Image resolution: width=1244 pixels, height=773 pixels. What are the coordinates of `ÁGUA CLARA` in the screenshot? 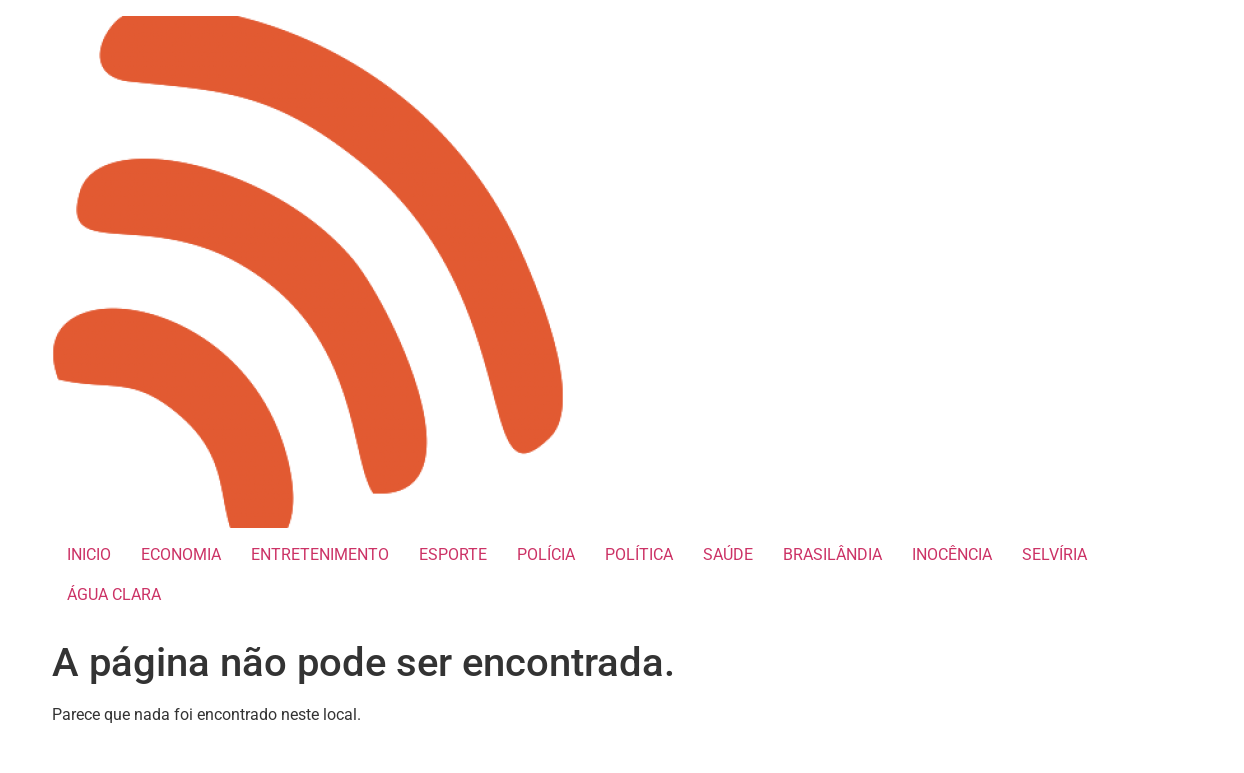 It's located at (114, 594).